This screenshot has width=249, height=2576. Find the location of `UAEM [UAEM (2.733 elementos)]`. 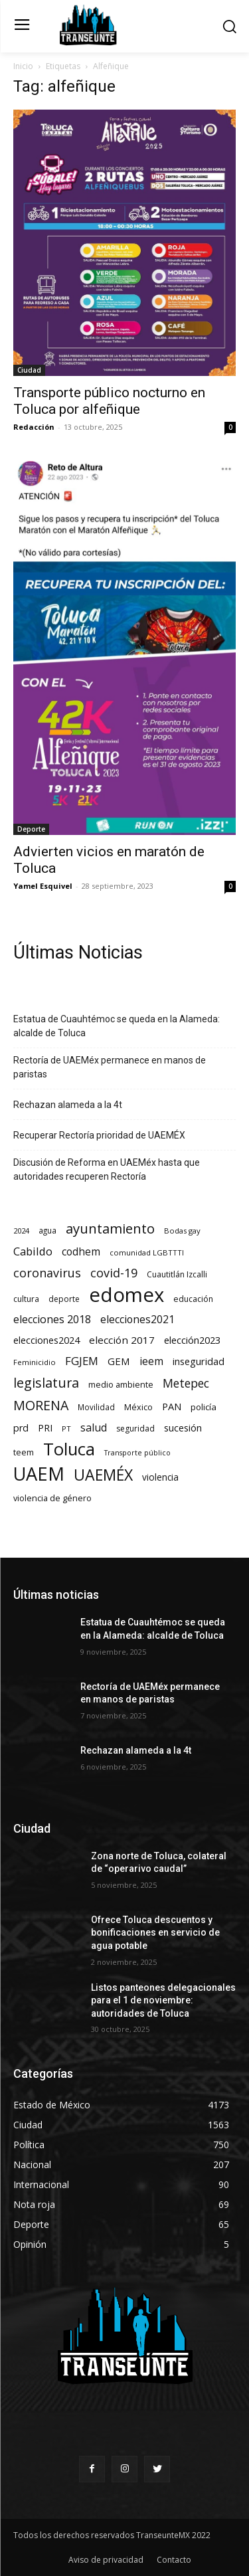

UAEM [UAEM (2.733 elementos)] is located at coordinates (38, 1474).